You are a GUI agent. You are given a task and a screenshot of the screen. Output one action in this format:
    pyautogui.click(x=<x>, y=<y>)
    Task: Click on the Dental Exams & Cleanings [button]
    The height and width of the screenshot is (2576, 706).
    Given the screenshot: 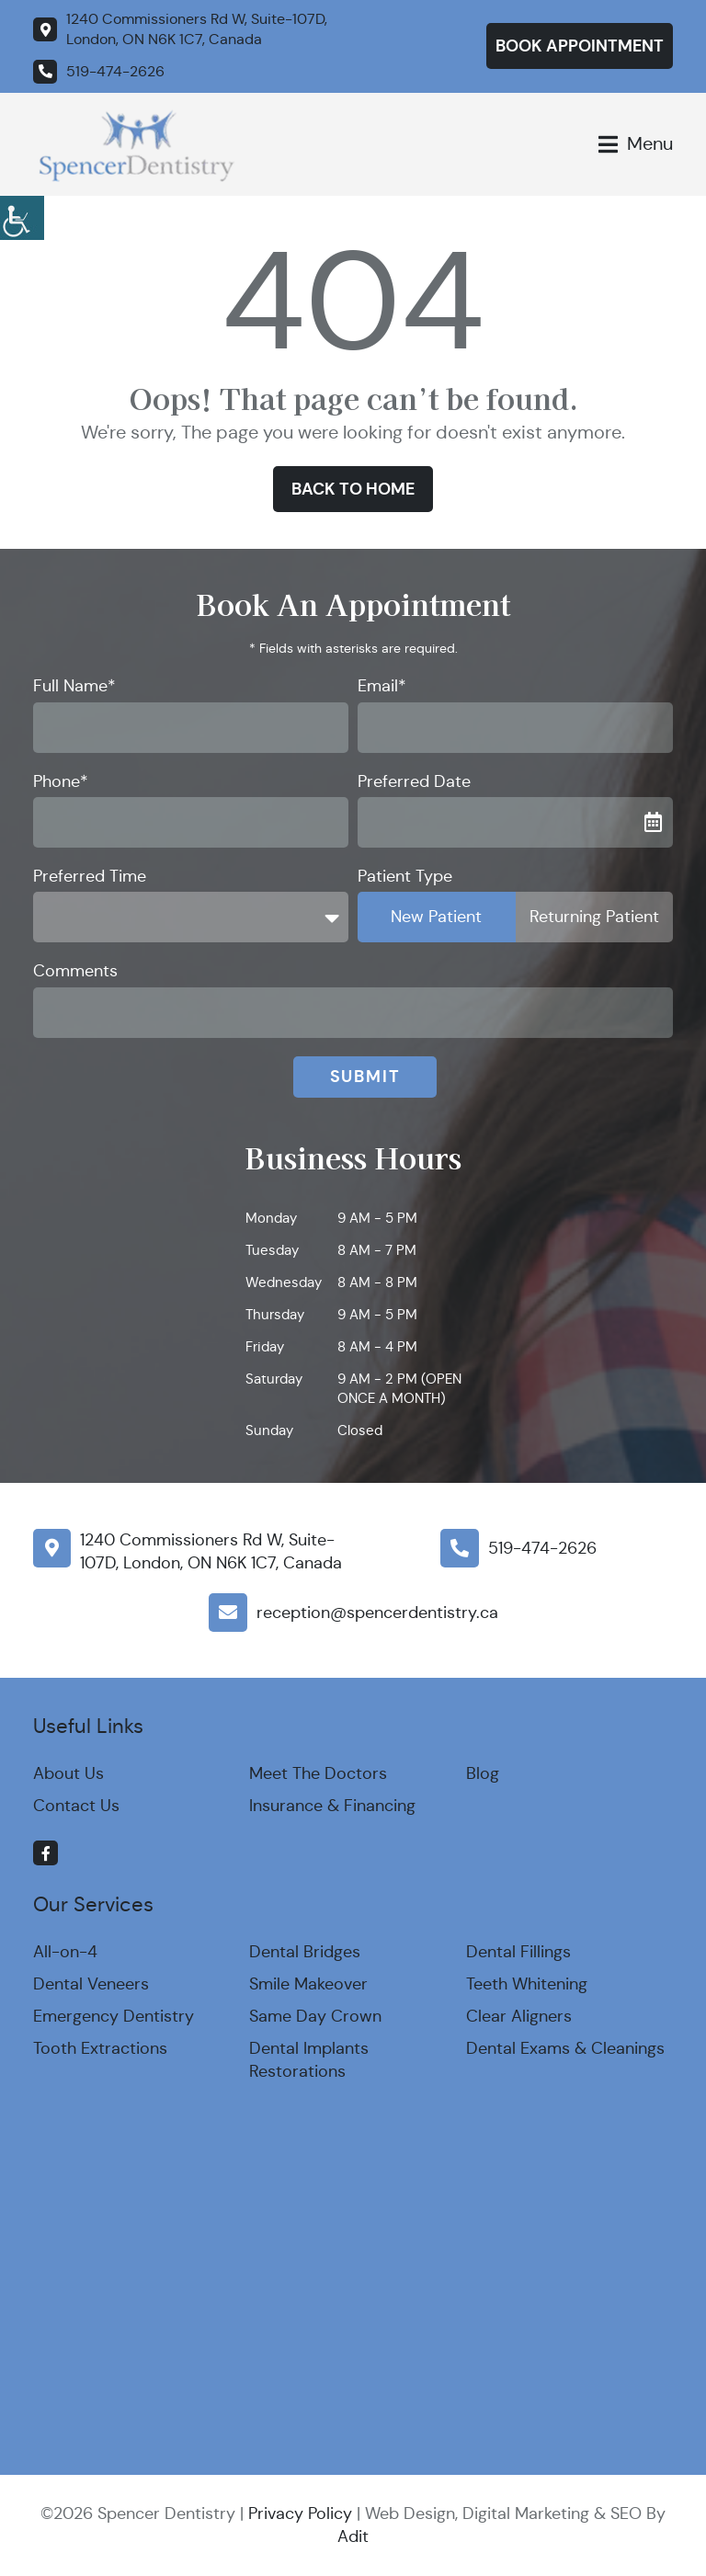 What is the action you would take?
    pyautogui.click(x=565, y=2048)
    